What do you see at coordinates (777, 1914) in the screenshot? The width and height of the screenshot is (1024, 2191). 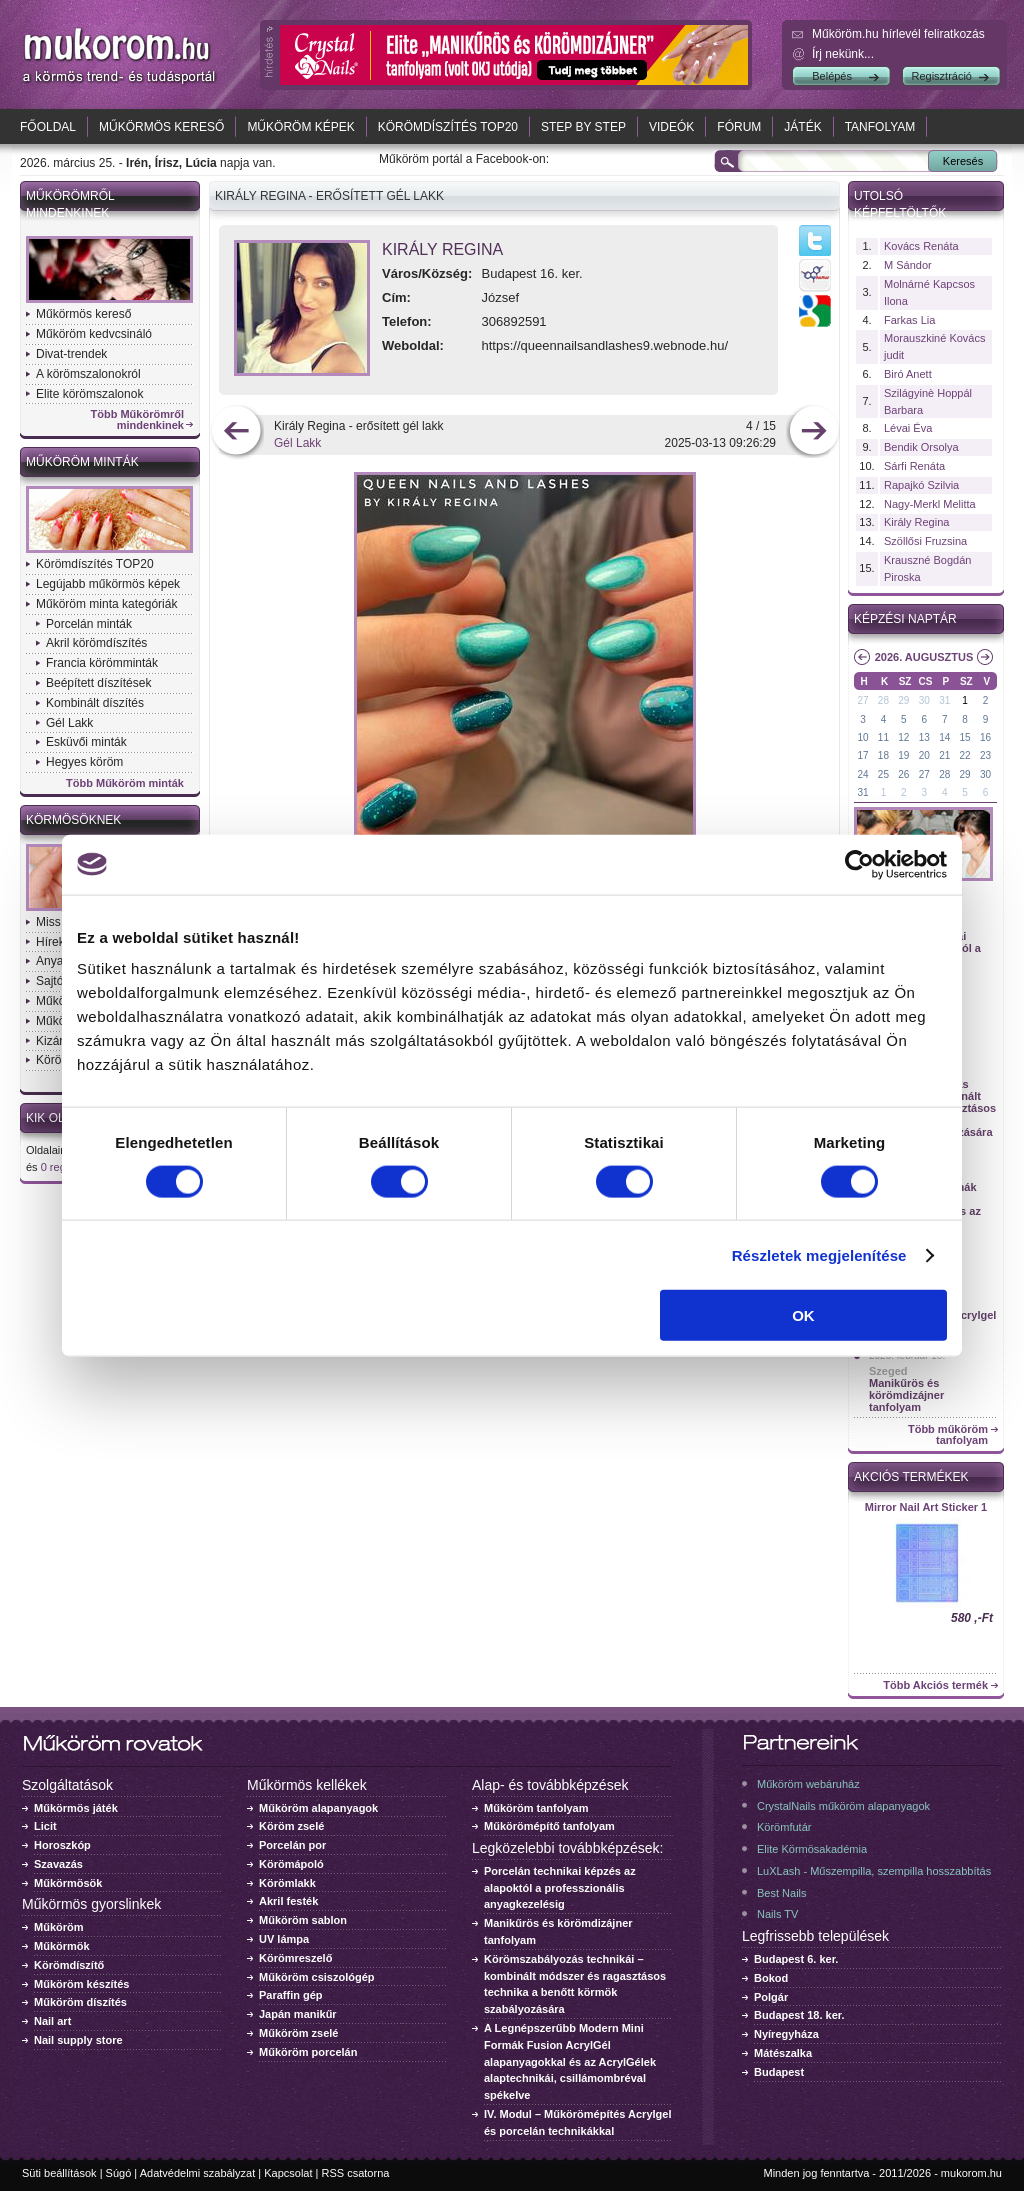 I see `Nails TV` at bounding box center [777, 1914].